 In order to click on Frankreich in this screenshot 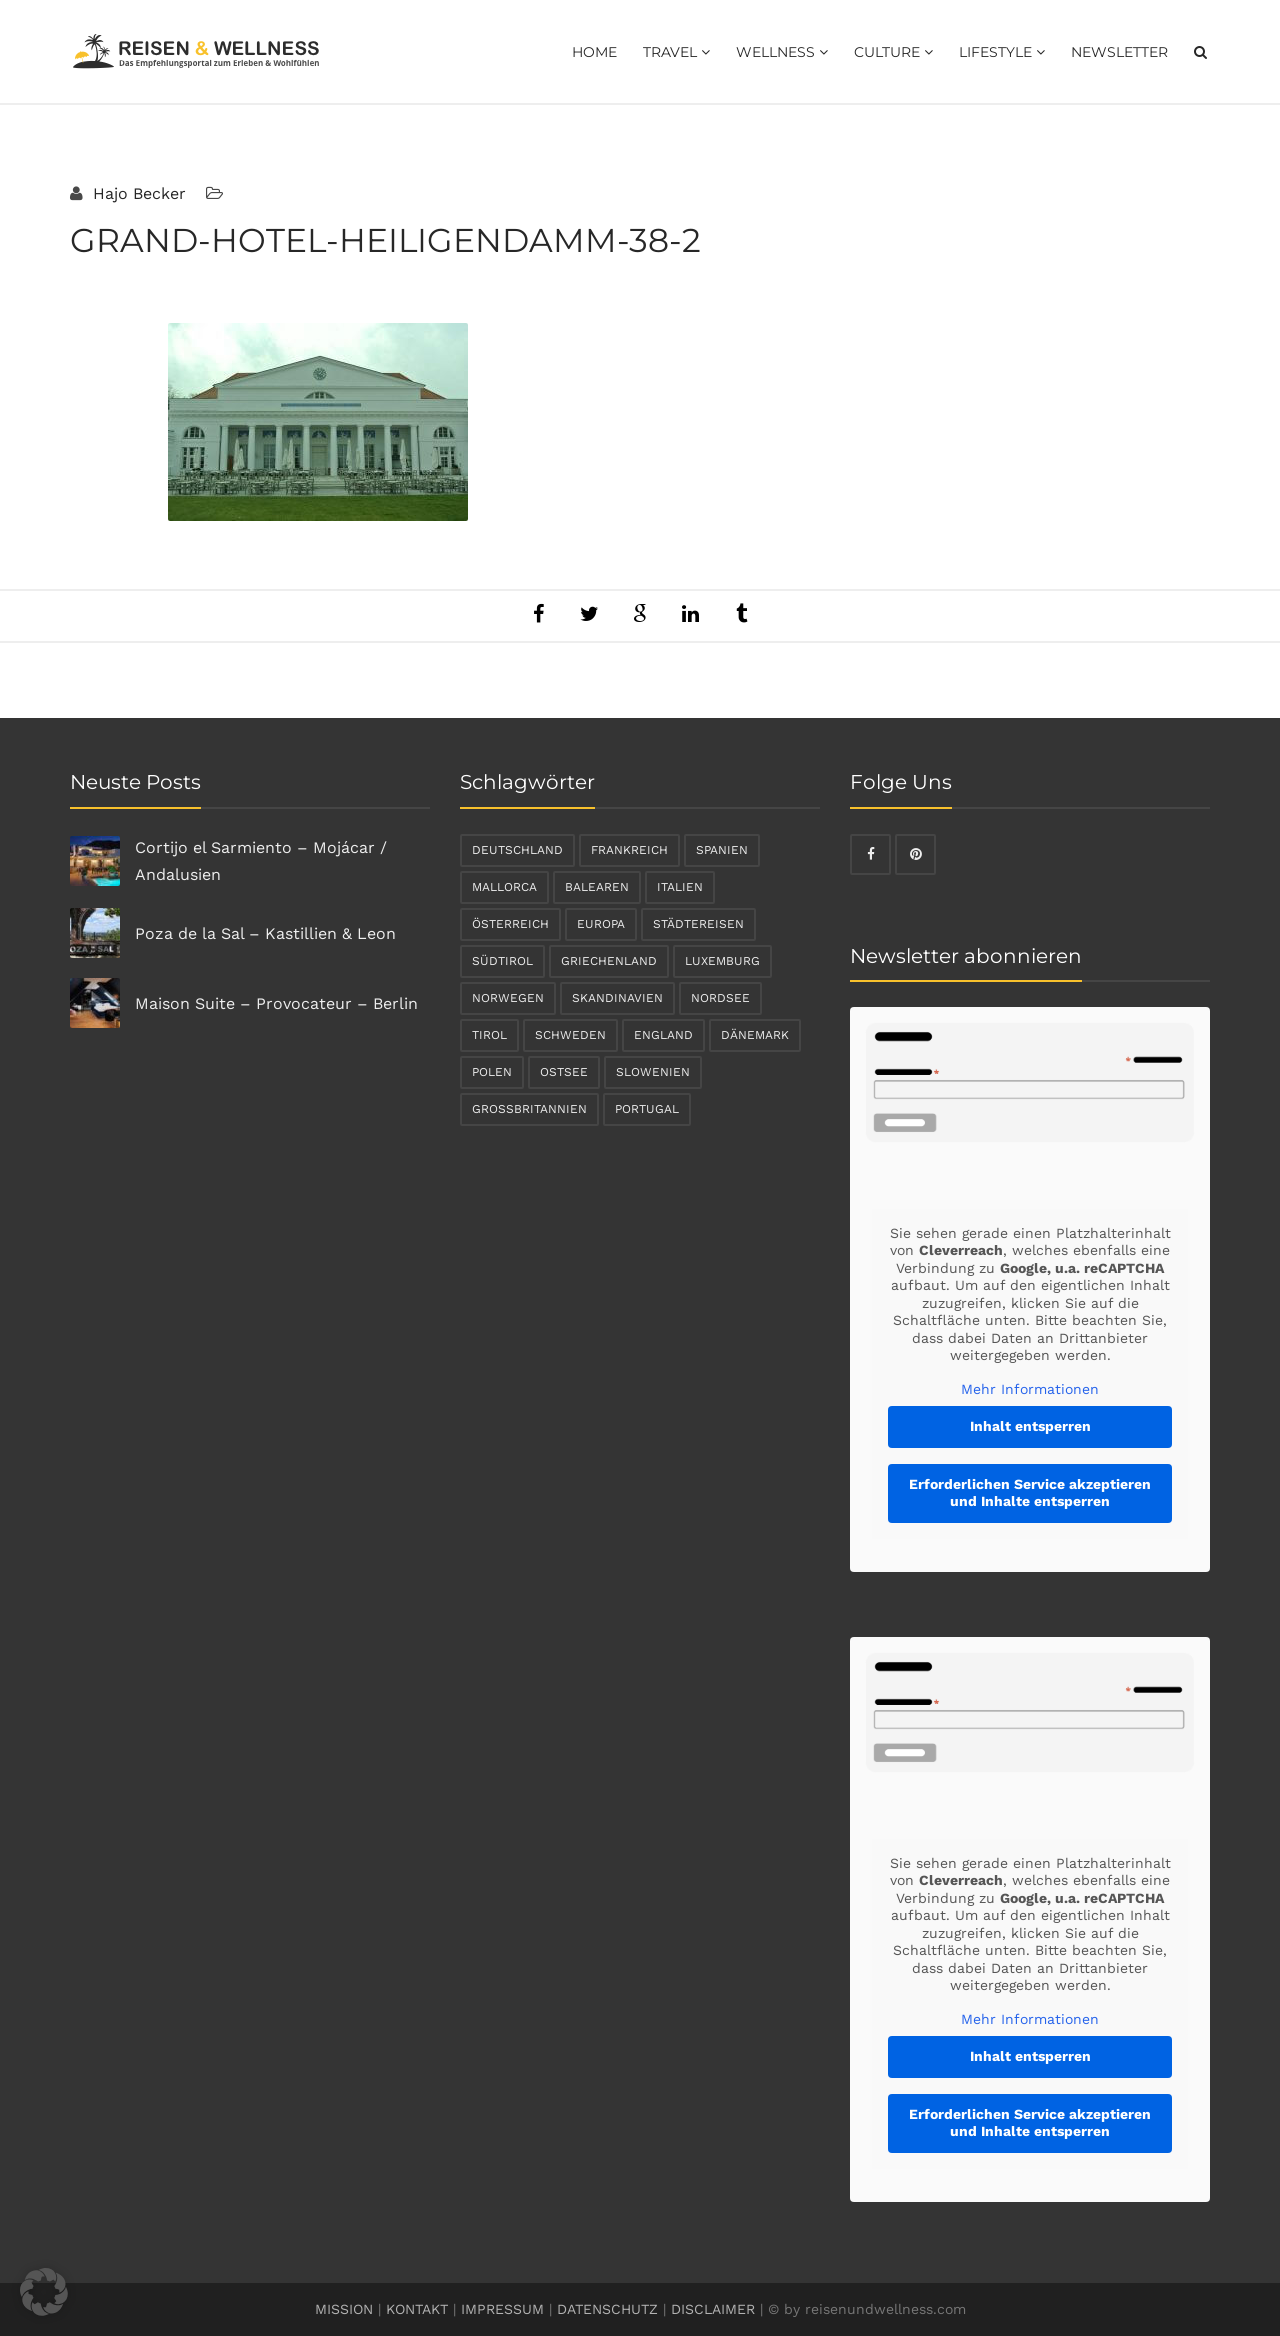, I will do `click(629, 850)`.